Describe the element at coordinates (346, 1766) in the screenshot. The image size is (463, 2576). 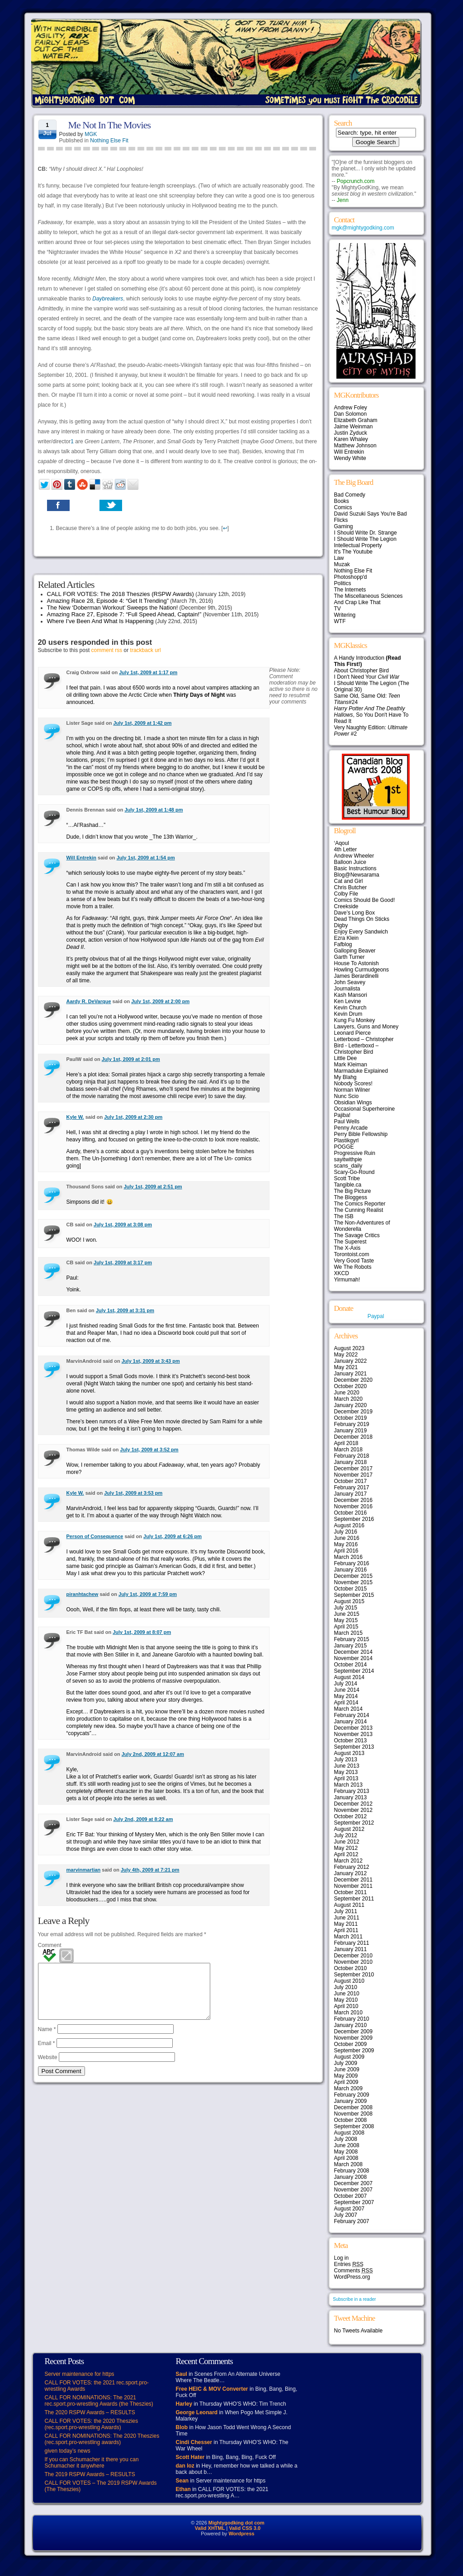
I see `June 2013` at that location.